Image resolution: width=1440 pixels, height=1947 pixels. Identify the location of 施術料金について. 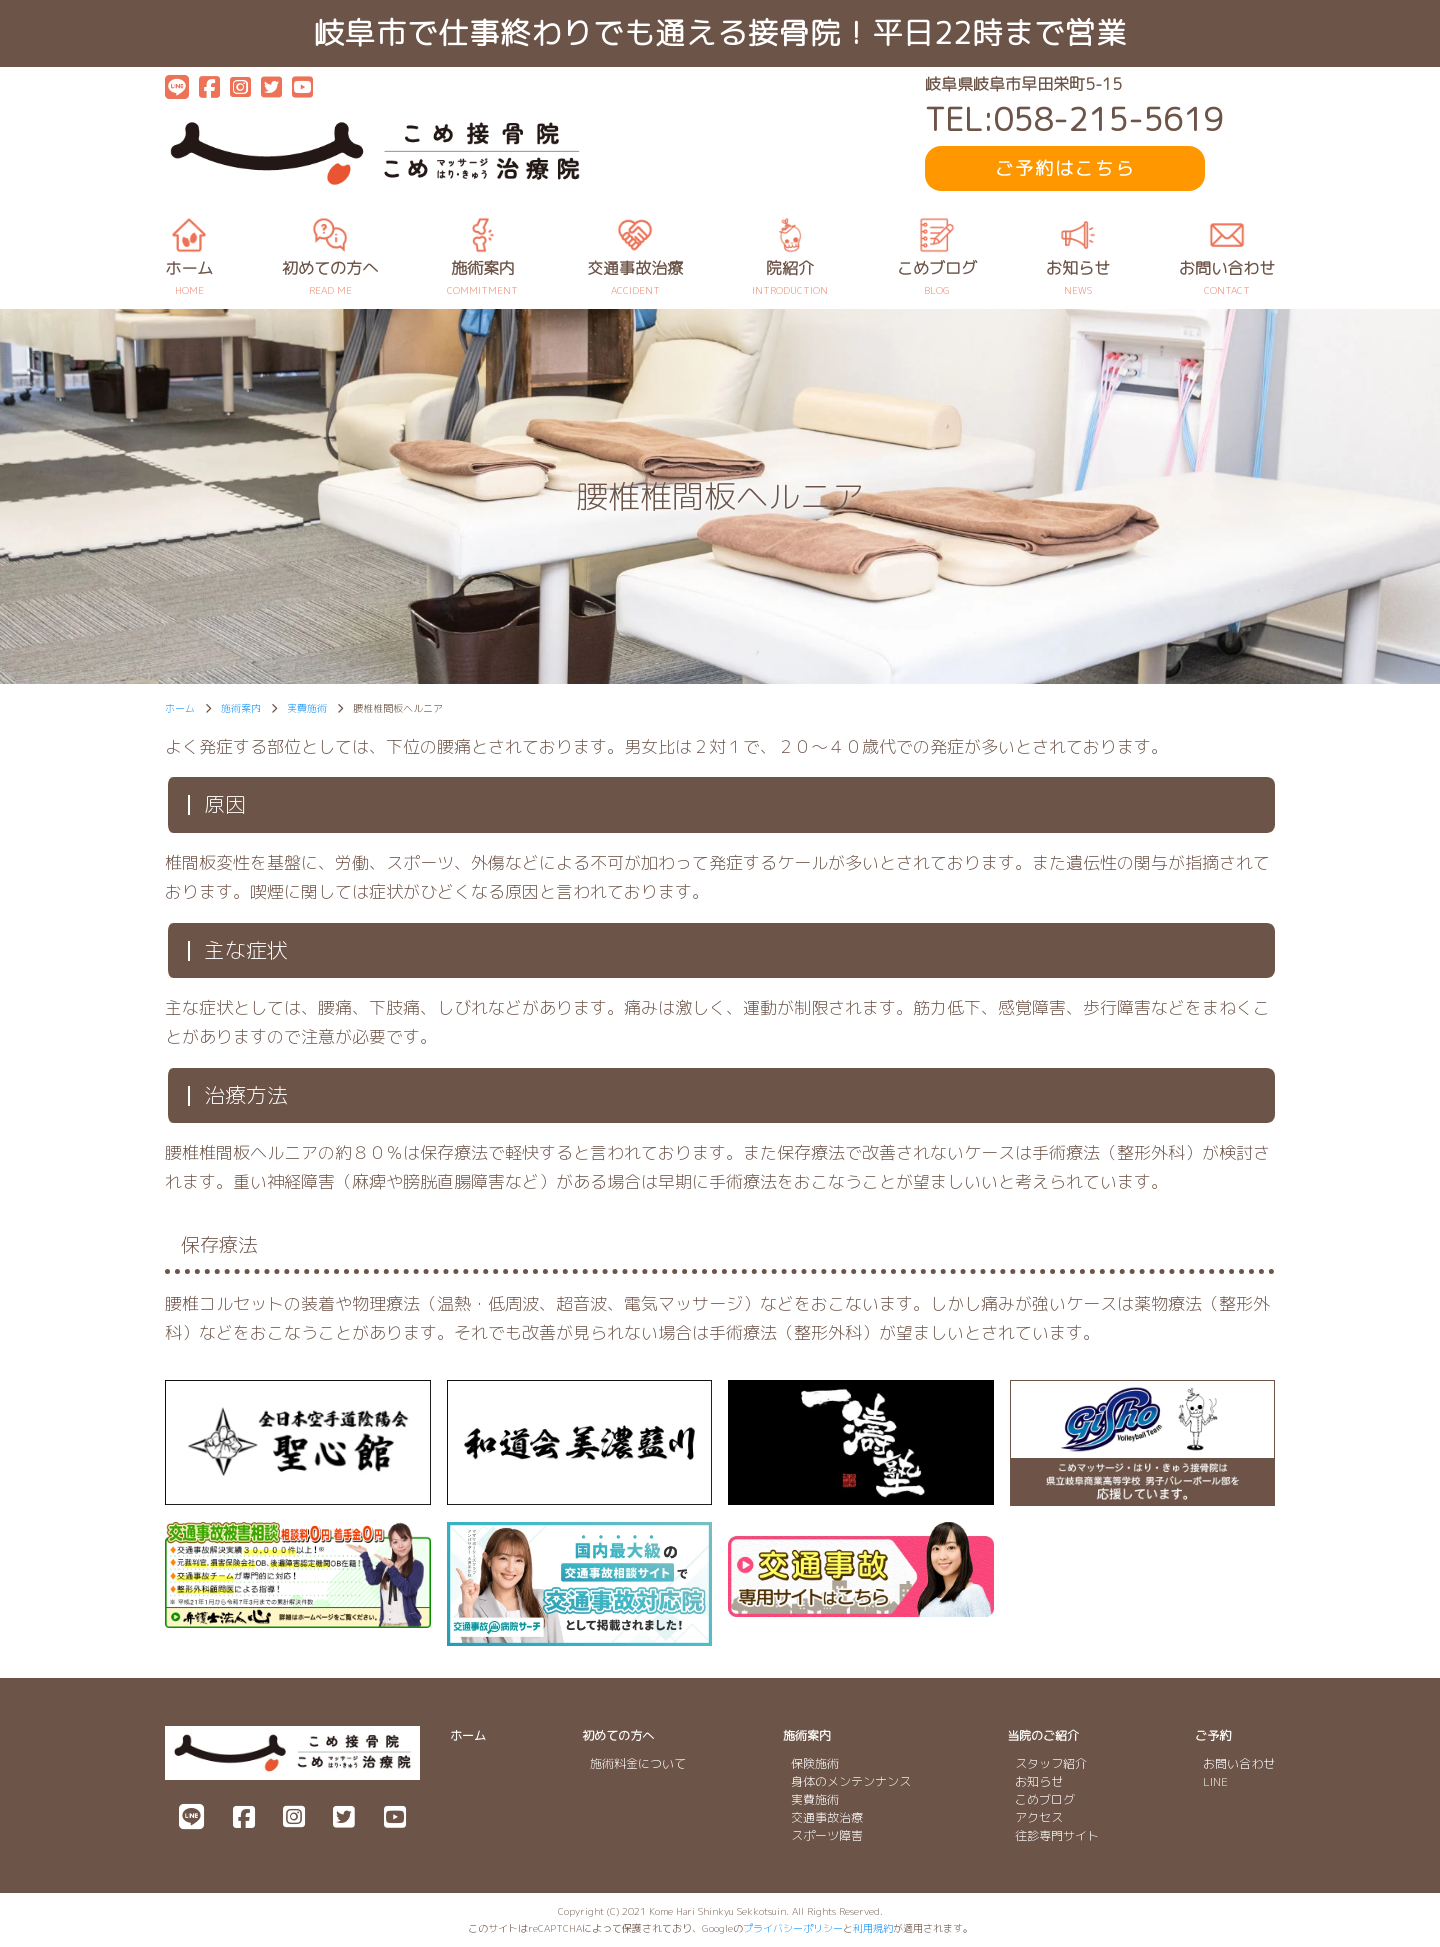
(638, 1763).